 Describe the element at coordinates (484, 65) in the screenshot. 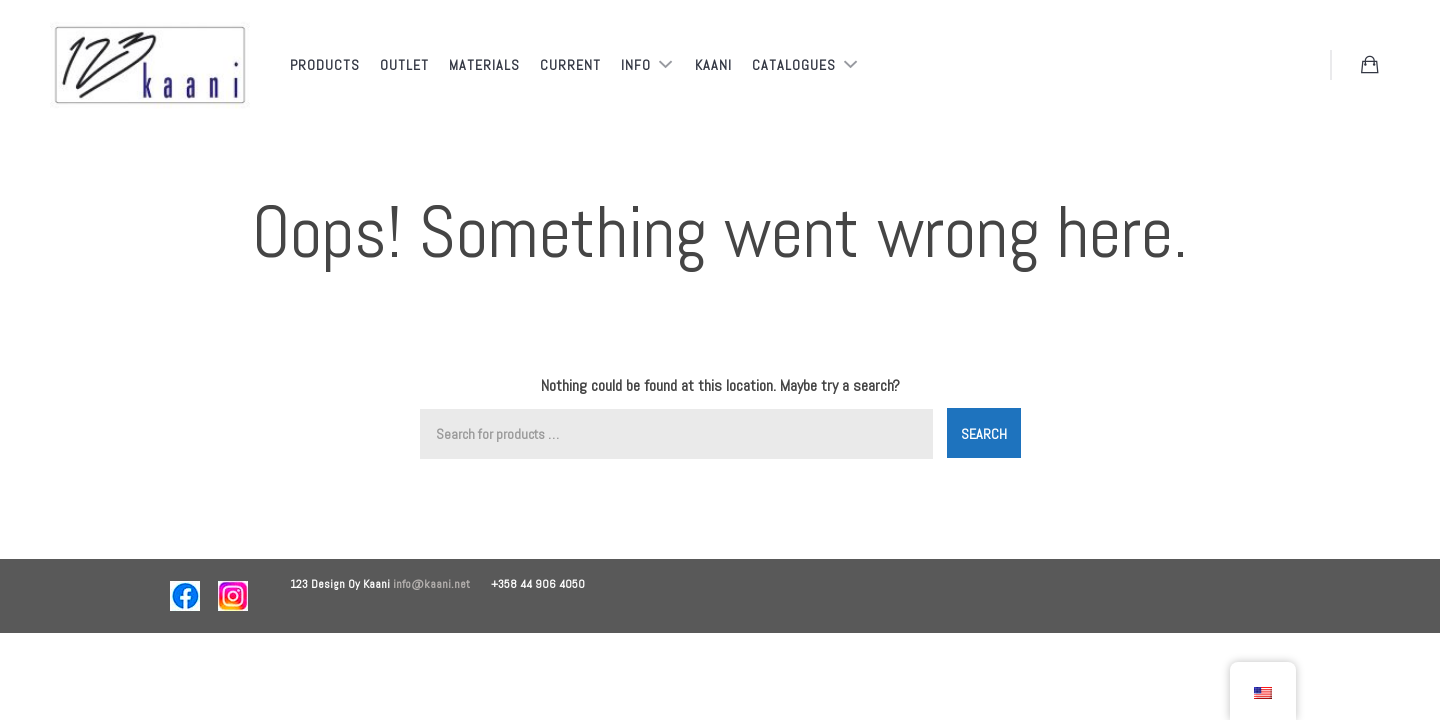

I see `Materials` at that location.